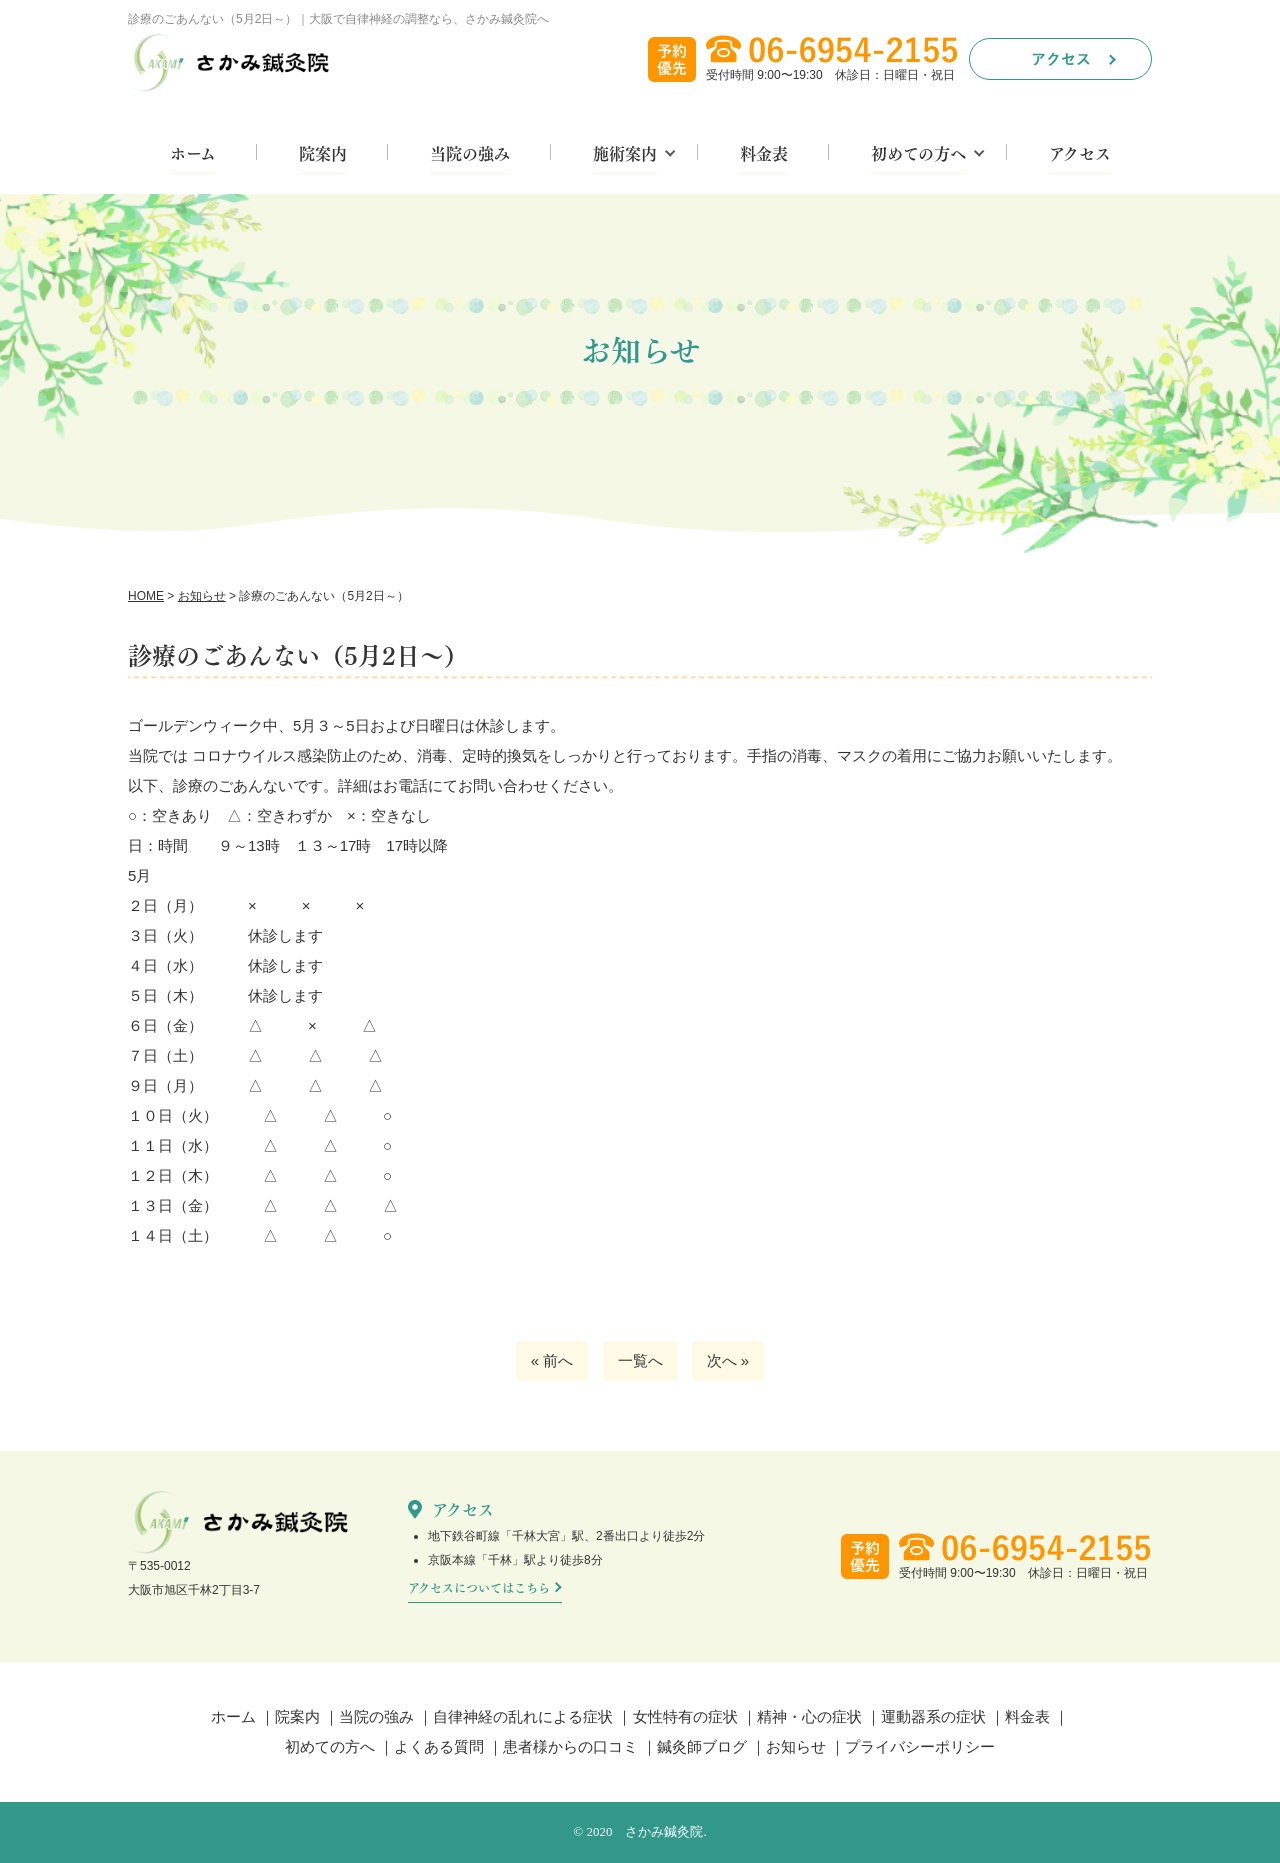 Image resolution: width=1280 pixels, height=1863 pixels. I want to click on 自律神経の乱れによる症状, so click(523, 1716).